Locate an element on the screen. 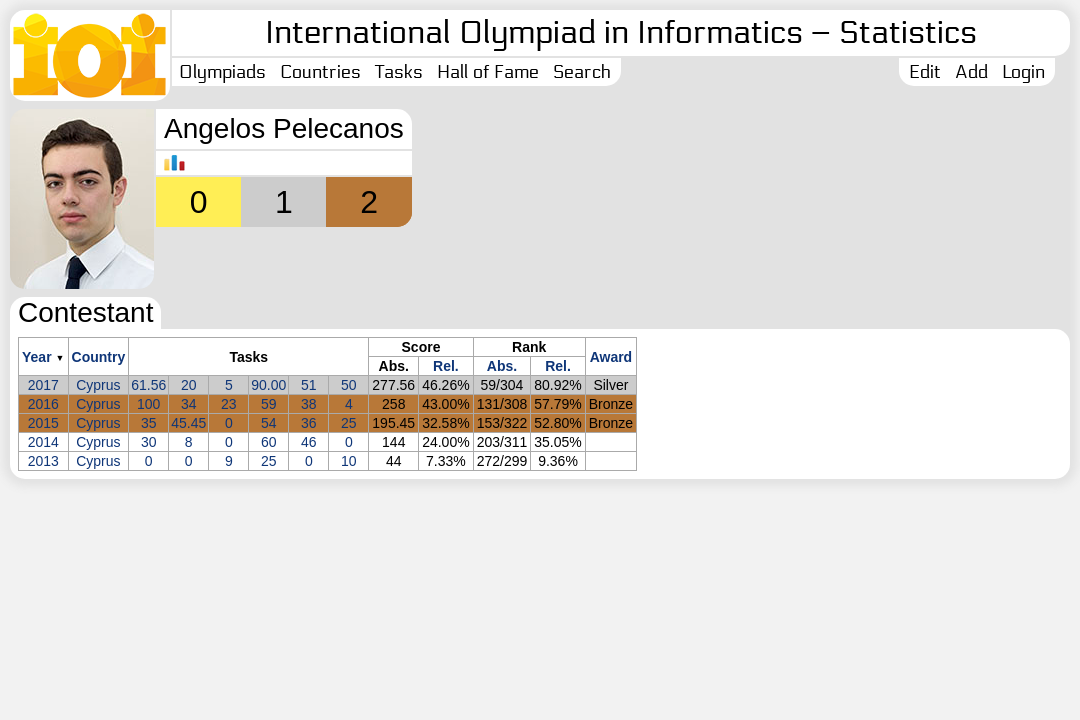 The height and width of the screenshot is (720, 1080). 51 is located at coordinates (309, 385).